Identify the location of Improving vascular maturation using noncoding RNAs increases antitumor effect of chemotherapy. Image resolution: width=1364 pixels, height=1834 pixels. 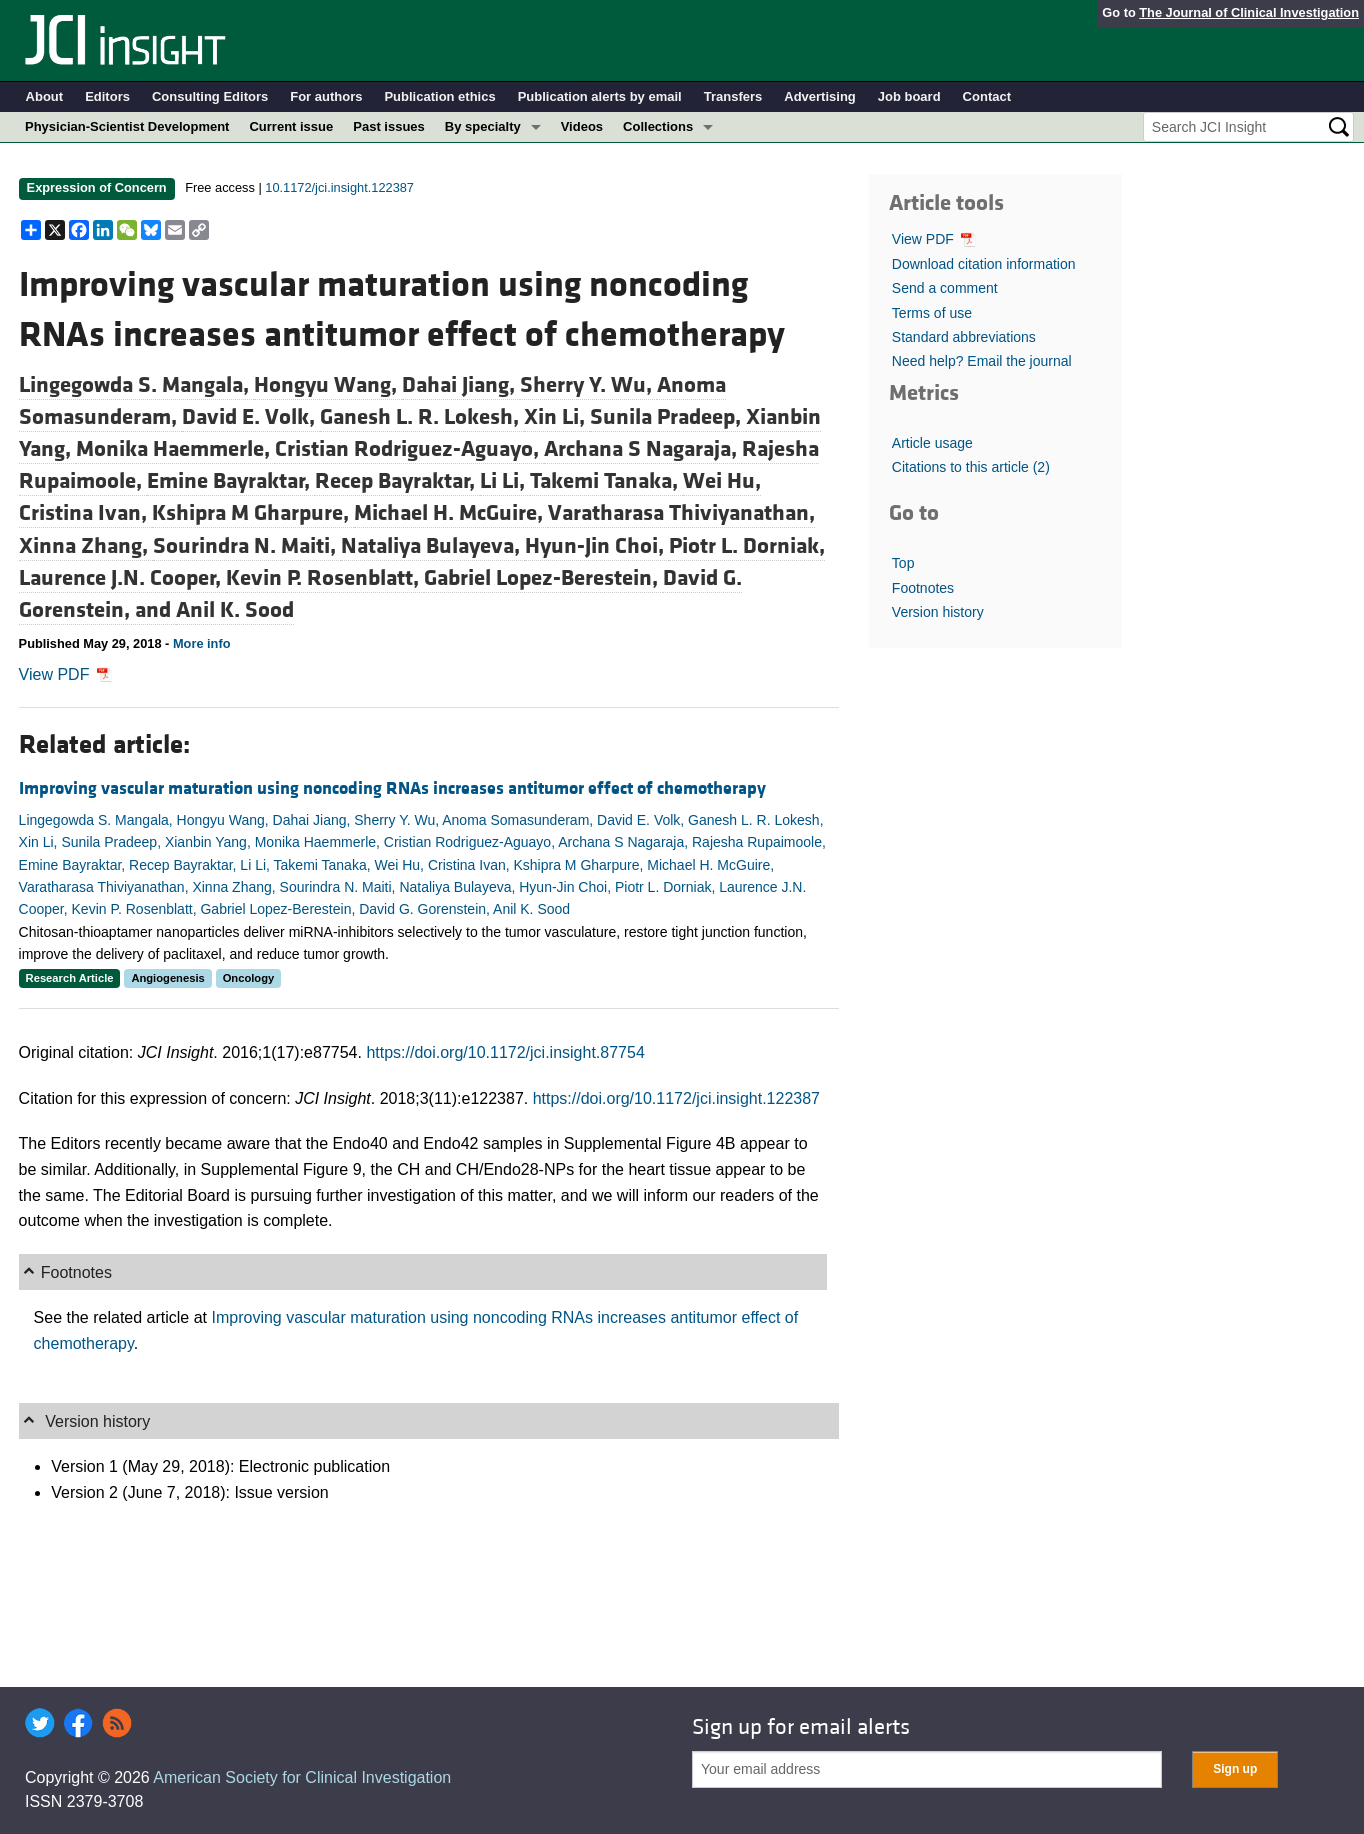
(392, 788).